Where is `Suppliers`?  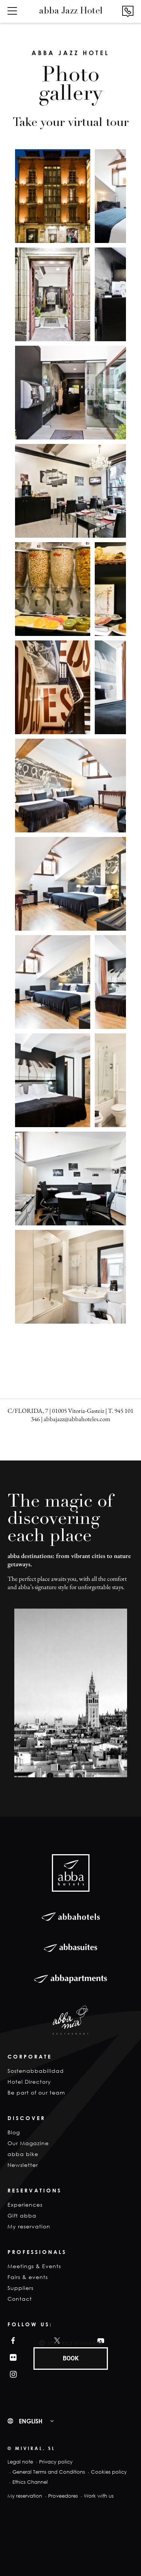
Suppliers is located at coordinates (20, 2287).